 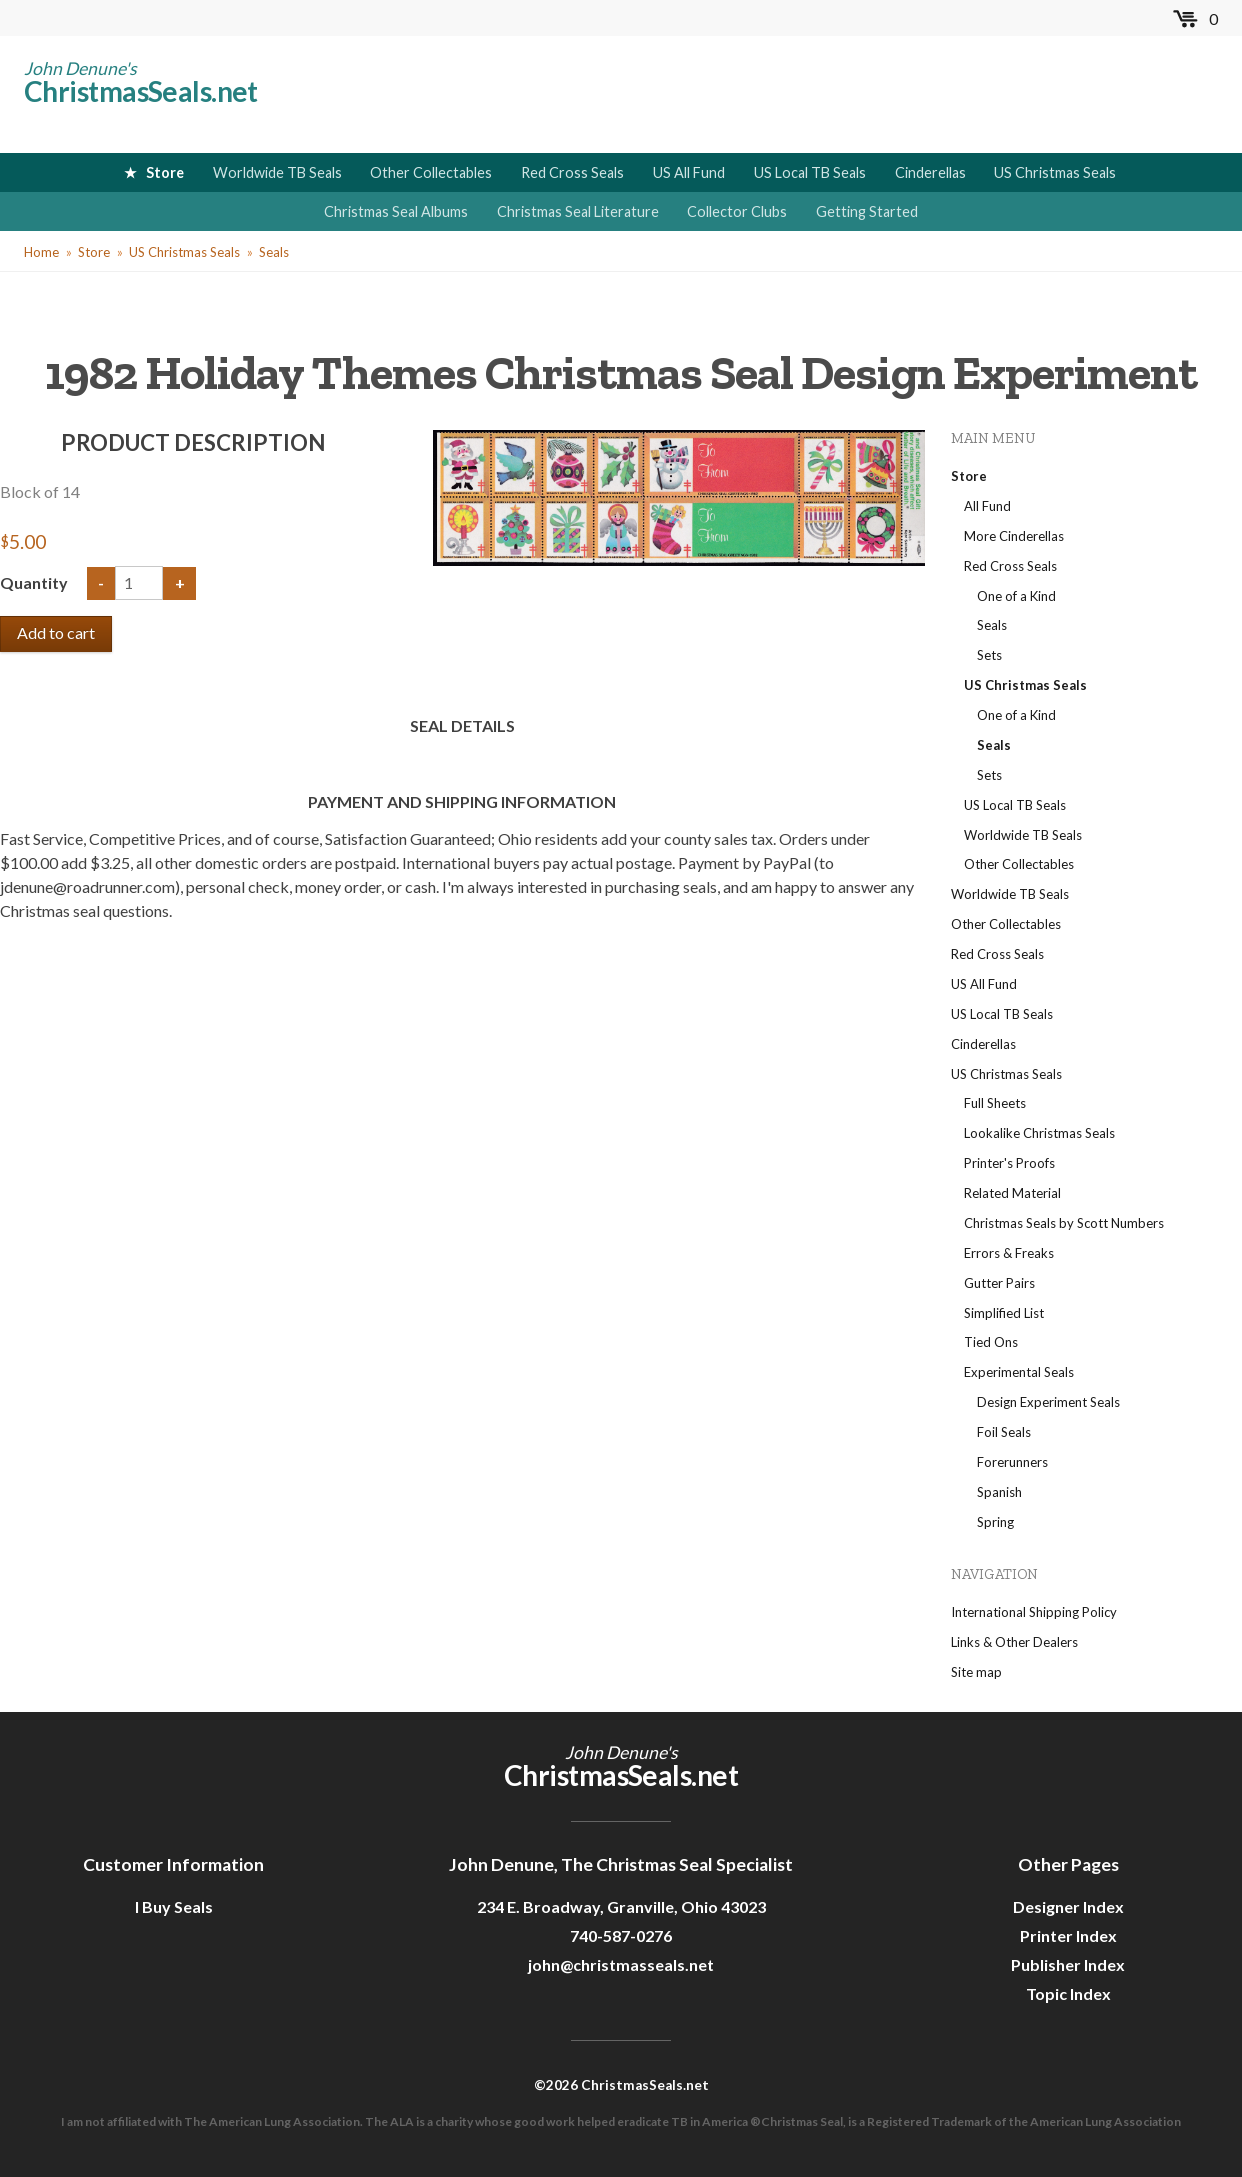 What do you see at coordinates (810, 172) in the screenshot?
I see `US Local TB Seals` at bounding box center [810, 172].